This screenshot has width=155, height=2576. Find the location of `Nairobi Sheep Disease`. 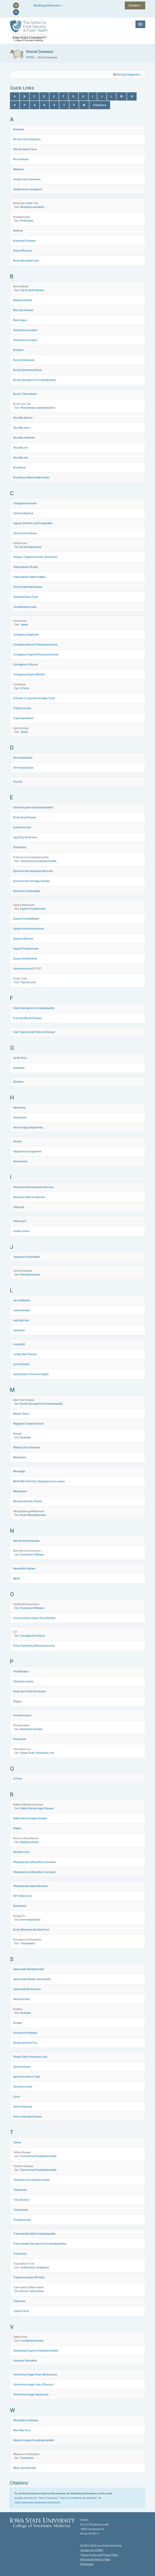

Nairobi Sheep Disease is located at coordinates (26, 1540).